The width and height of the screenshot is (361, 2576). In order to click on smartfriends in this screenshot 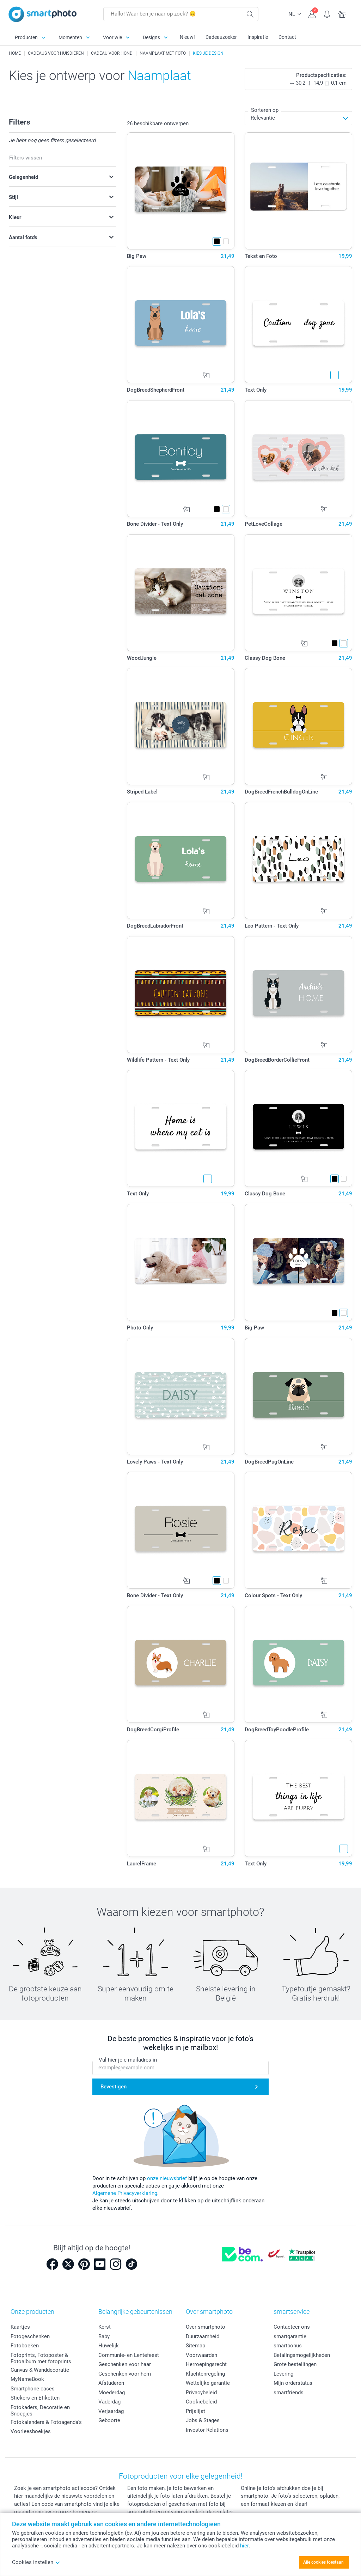, I will do `click(289, 2392)`.